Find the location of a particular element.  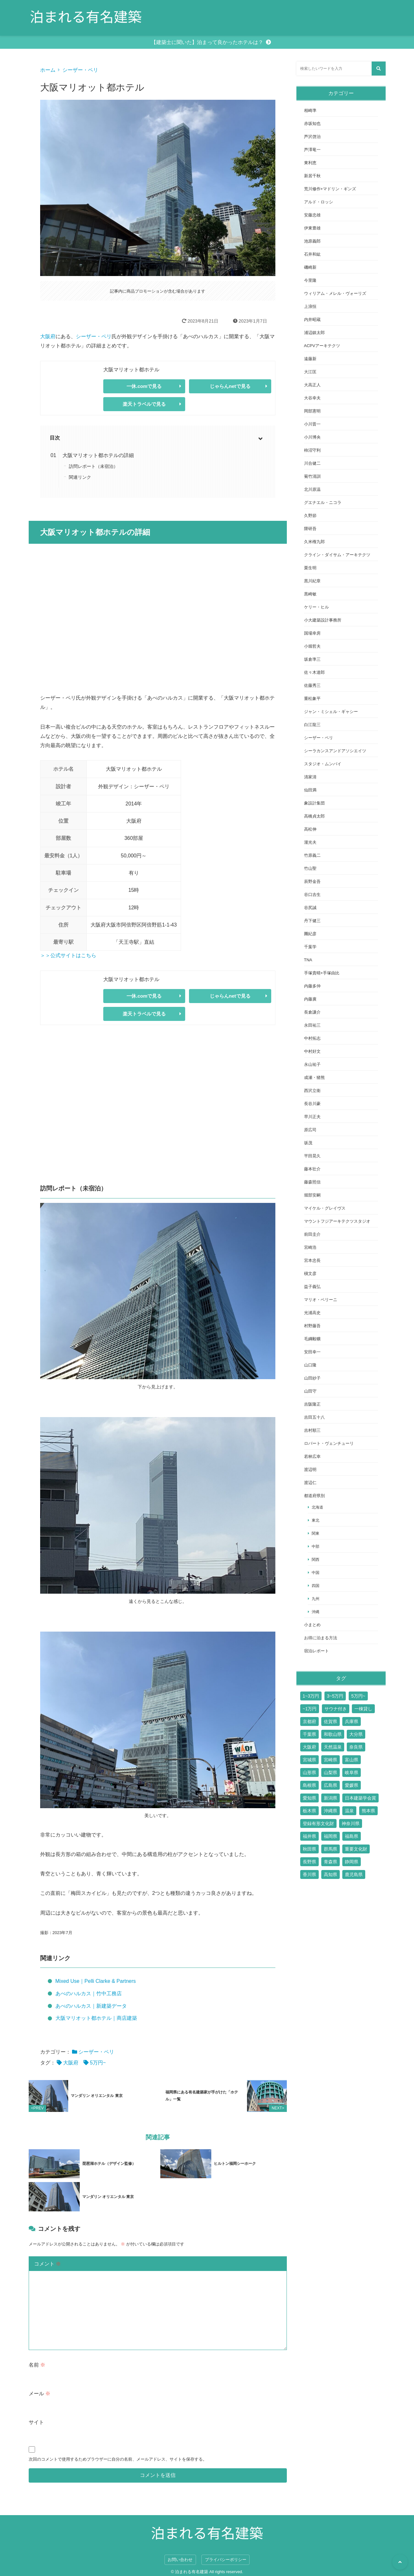

一休.comで見る is located at coordinates (144, 386).